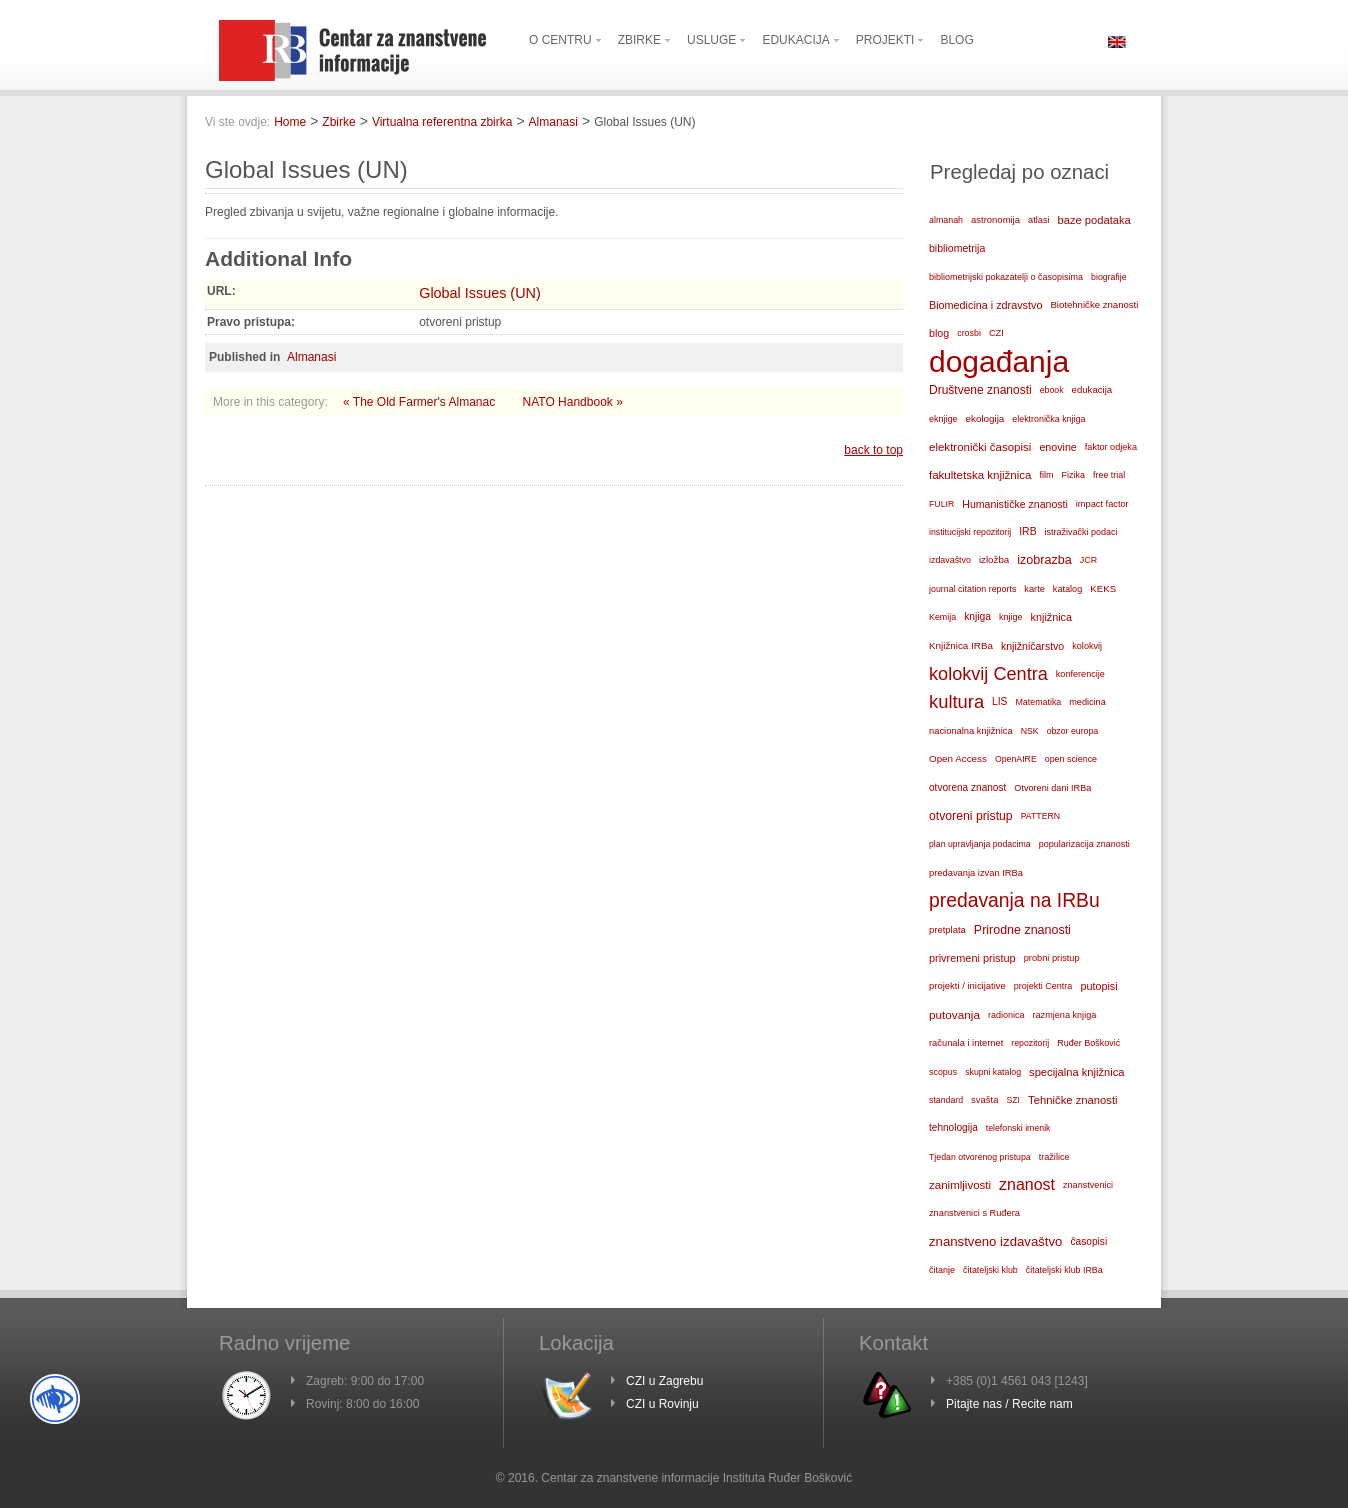  What do you see at coordinates (1088, 1043) in the screenshot?
I see `Ruđer Bošković` at bounding box center [1088, 1043].